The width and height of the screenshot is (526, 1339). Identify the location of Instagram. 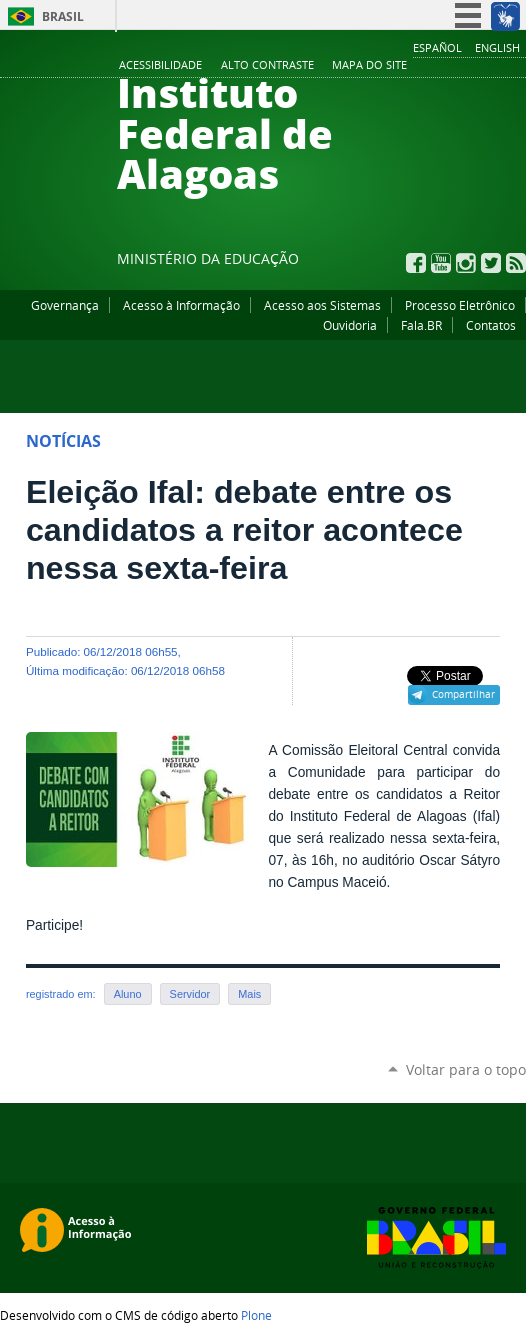
(466, 263).